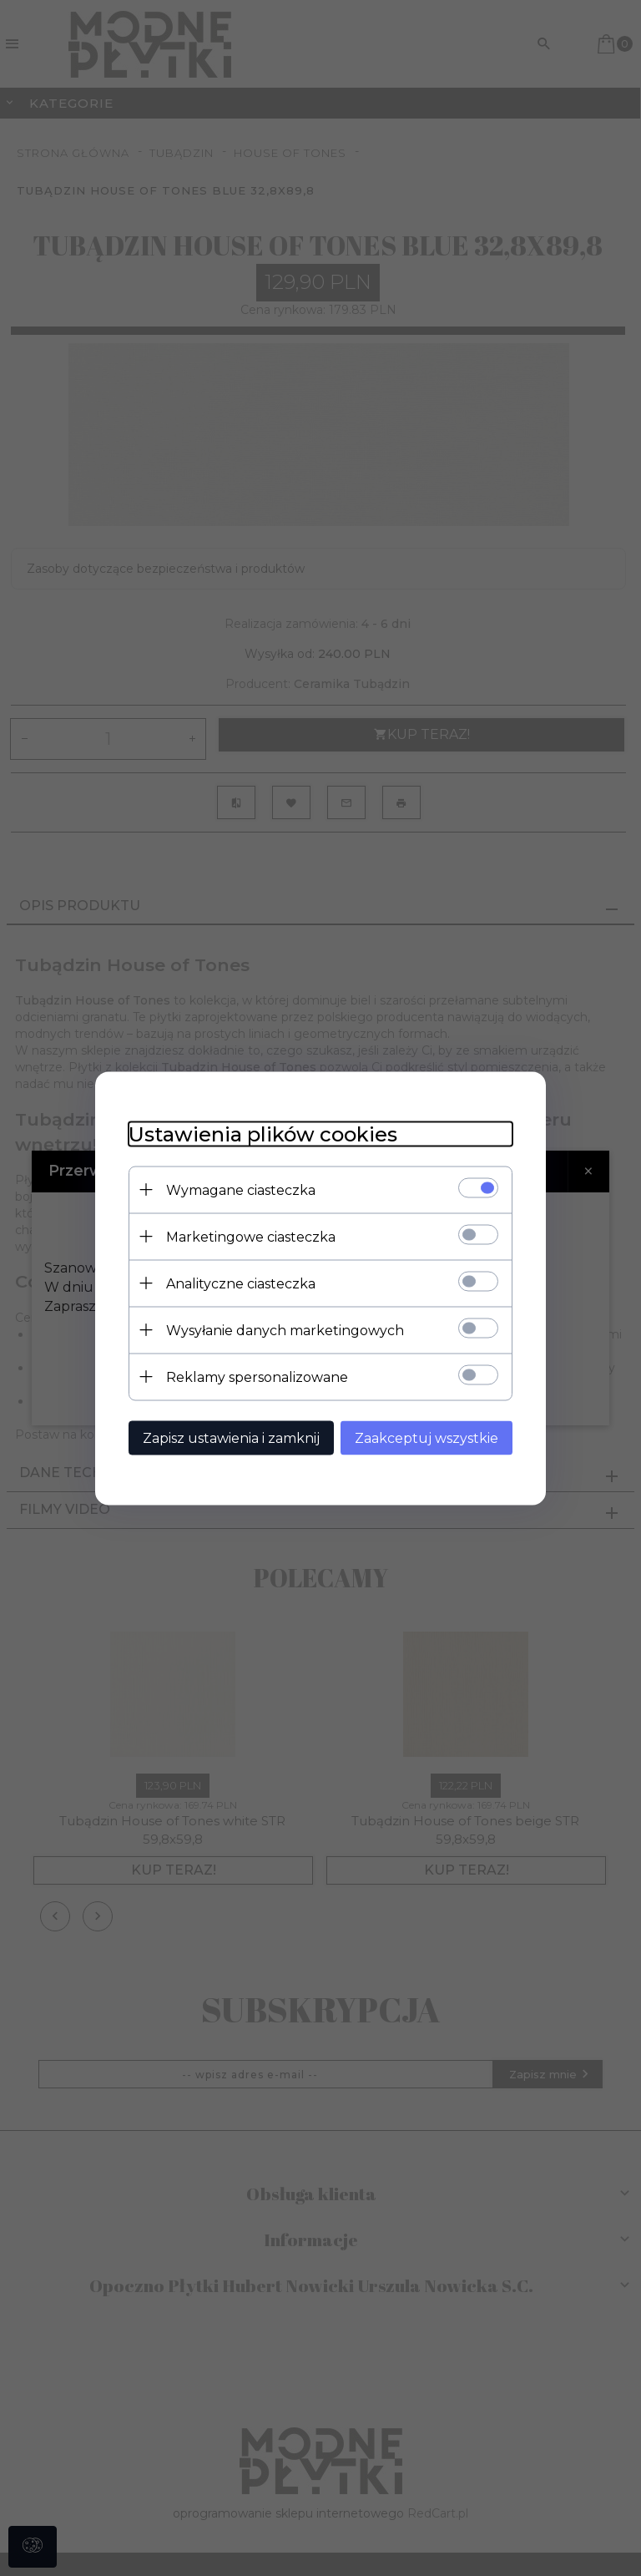 Image resolution: width=641 pixels, height=2576 pixels. What do you see at coordinates (240, 1283) in the screenshot?
I see `Analityczne ciasteczka` at bounding box center [240, 1283].